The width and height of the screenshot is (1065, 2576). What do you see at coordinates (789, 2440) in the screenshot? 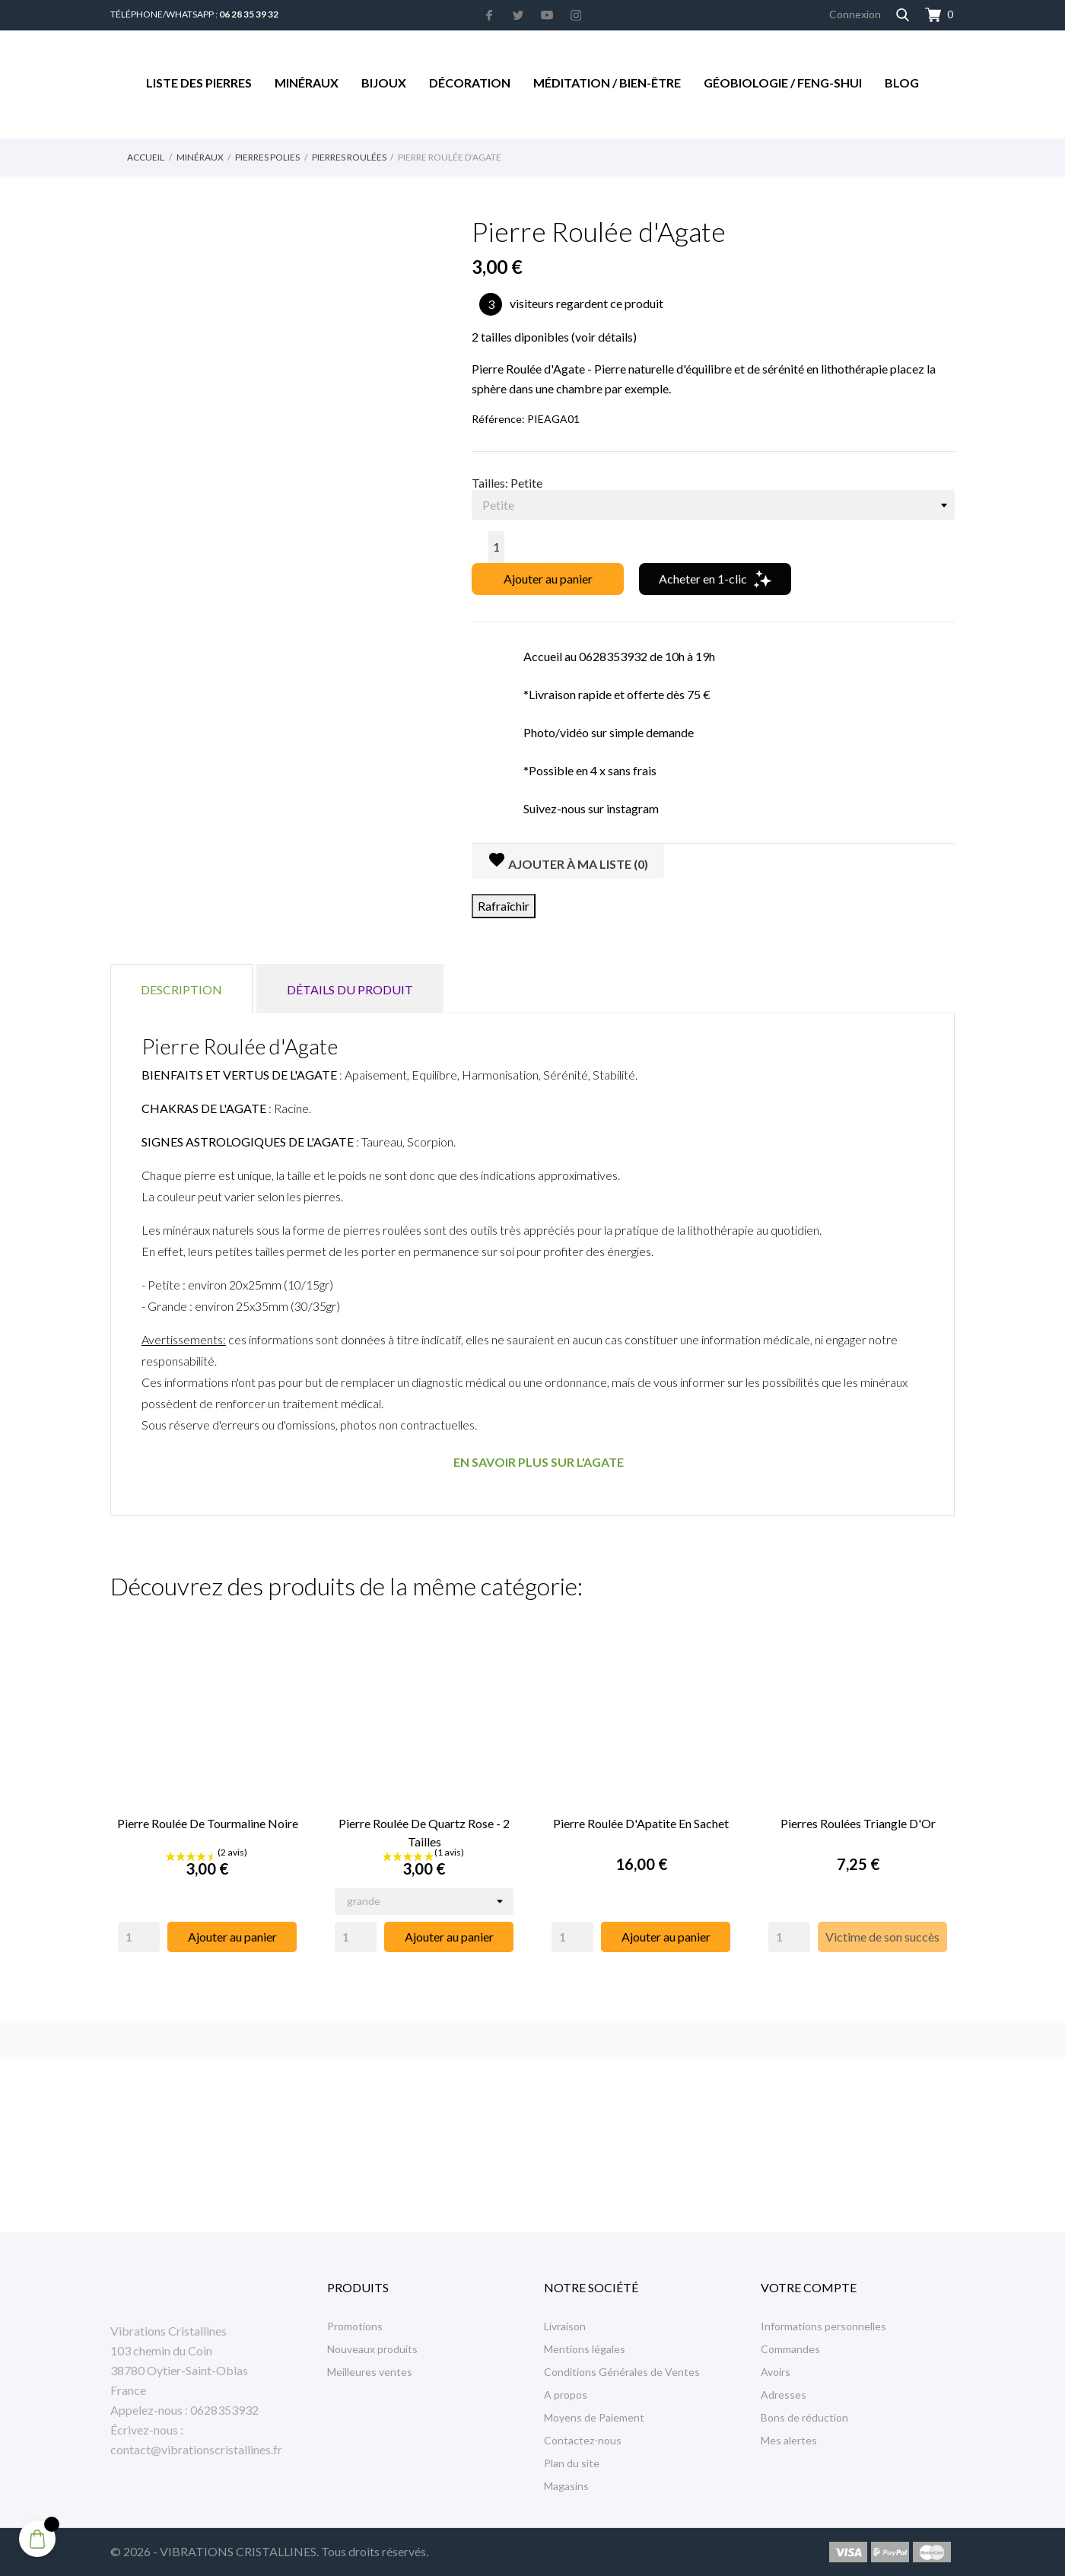
I see `Mes alertes` at bounding box center [789, 2440].